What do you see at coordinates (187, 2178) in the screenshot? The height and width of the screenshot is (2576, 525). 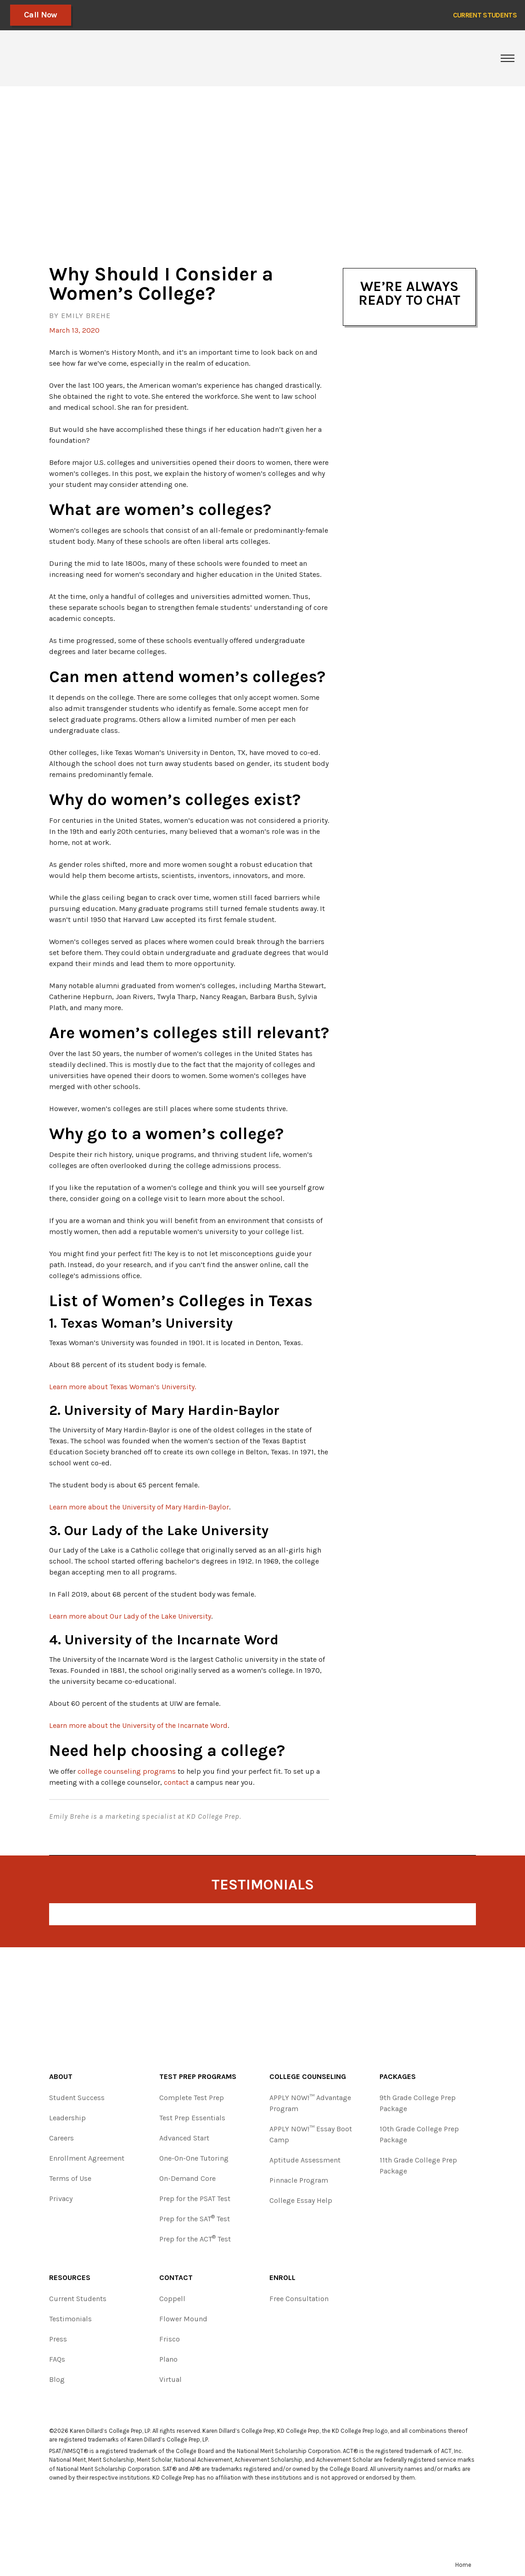 I see `On-Demand Core` at bounding box center [187, 2178].